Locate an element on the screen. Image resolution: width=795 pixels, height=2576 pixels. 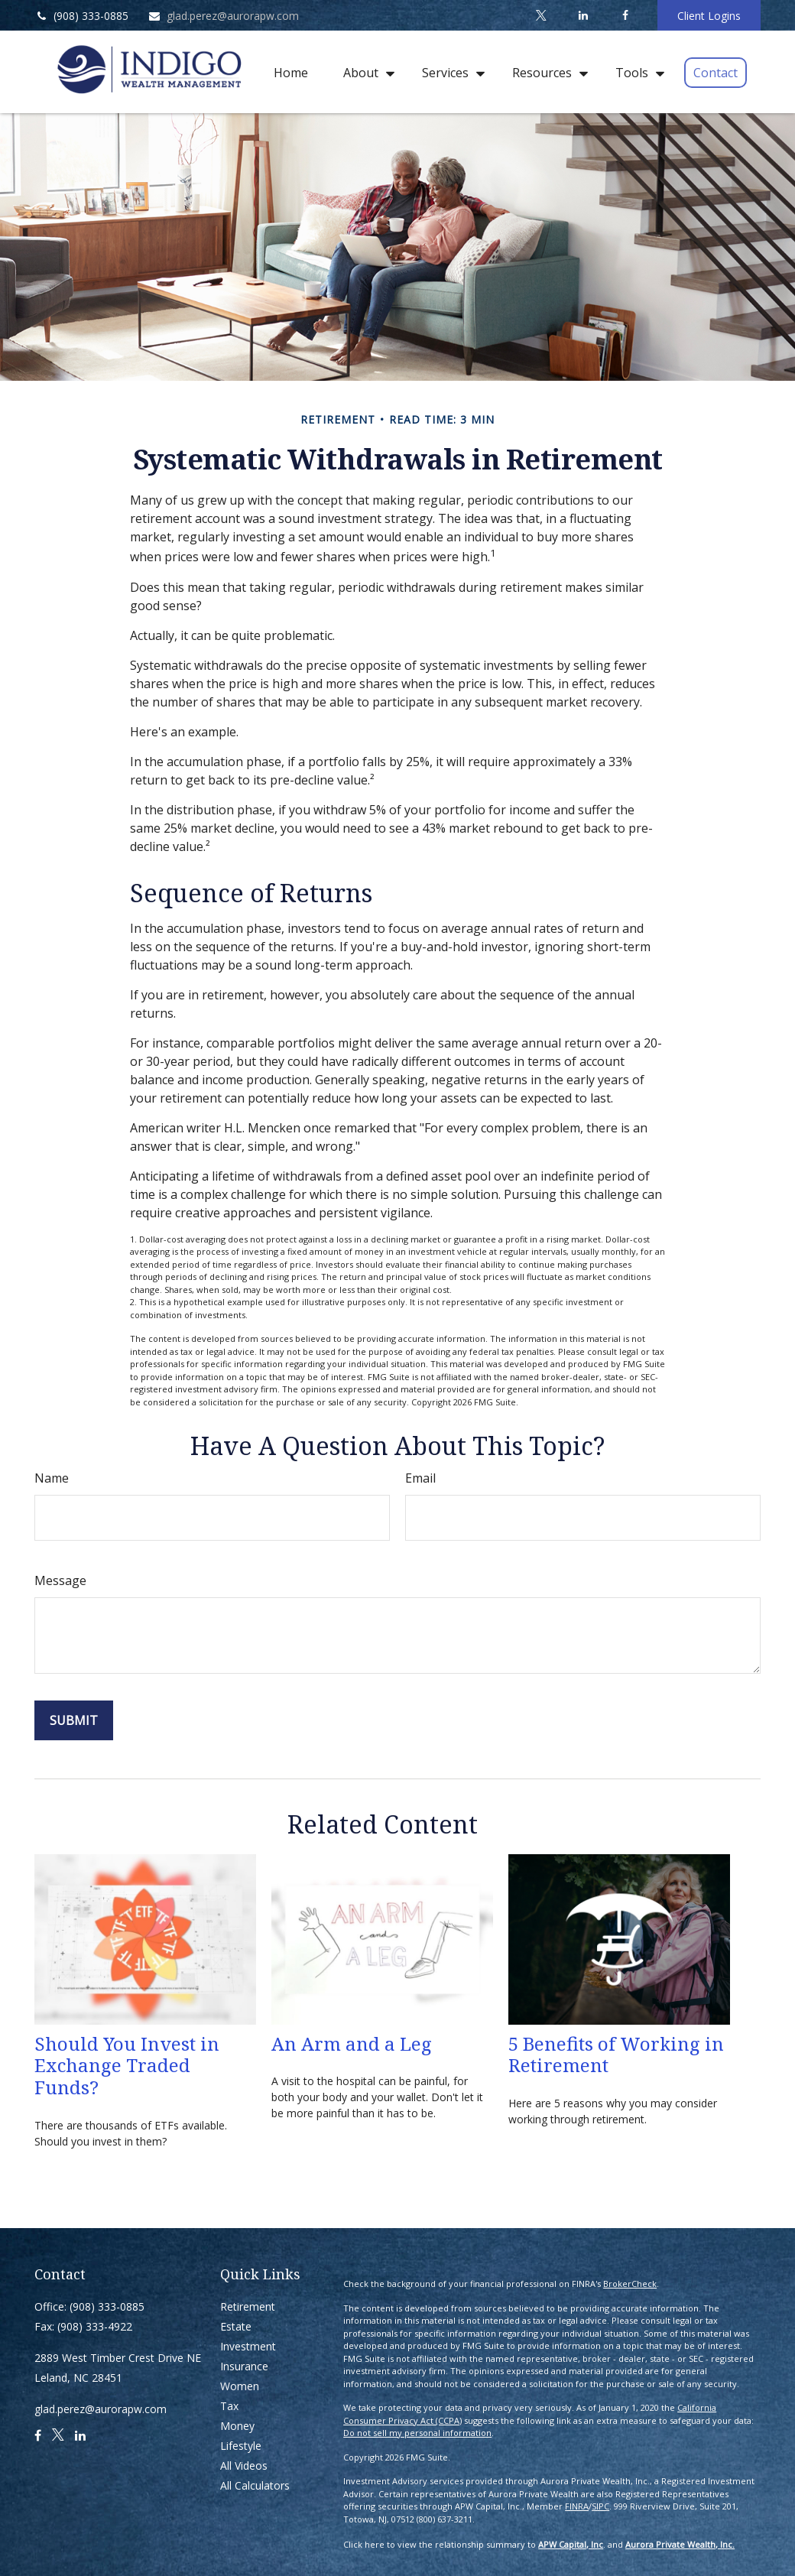
Do not sell my personal information is located at coordinates (417, 2432).